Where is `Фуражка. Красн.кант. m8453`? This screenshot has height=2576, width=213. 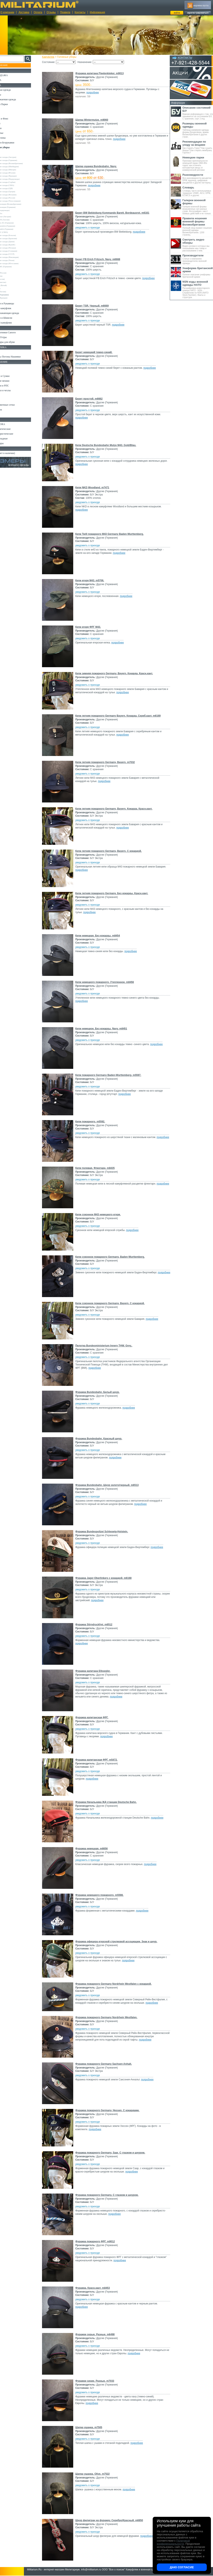 Фуражка. Красн.кант. m8453 is located at coordinates (96, 2287).